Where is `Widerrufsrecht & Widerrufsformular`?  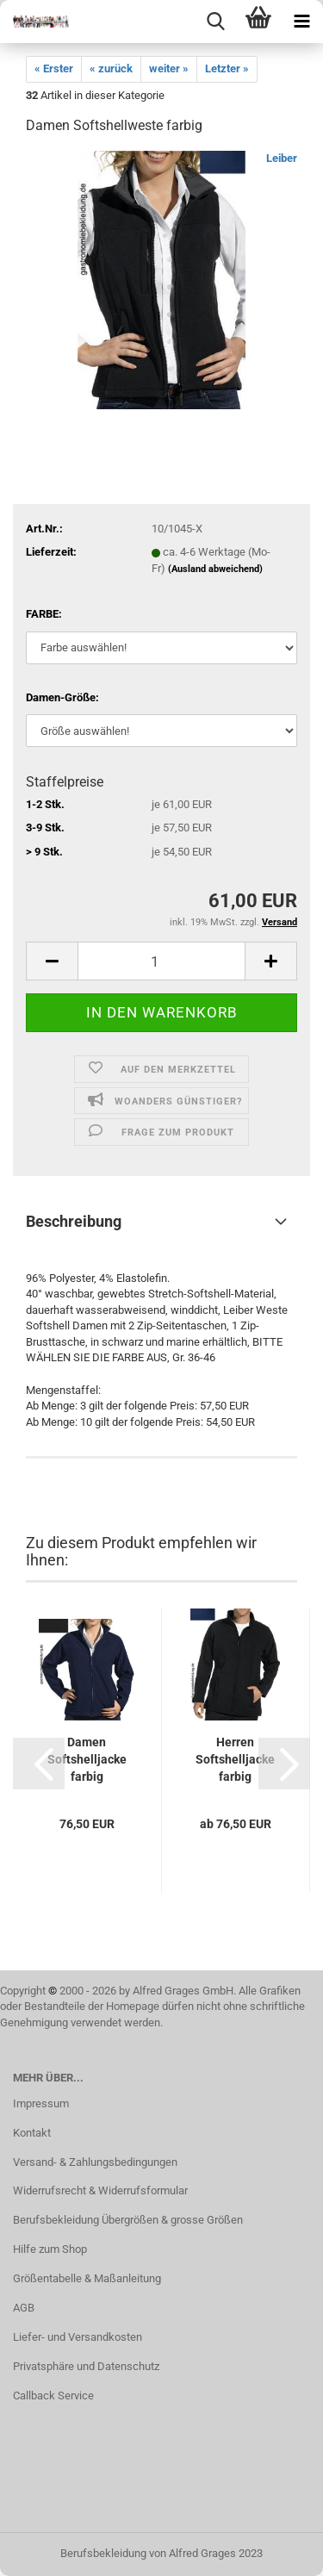
Widerrufsrecht & Widerrufsformular is located at coordinates (100, 2190).